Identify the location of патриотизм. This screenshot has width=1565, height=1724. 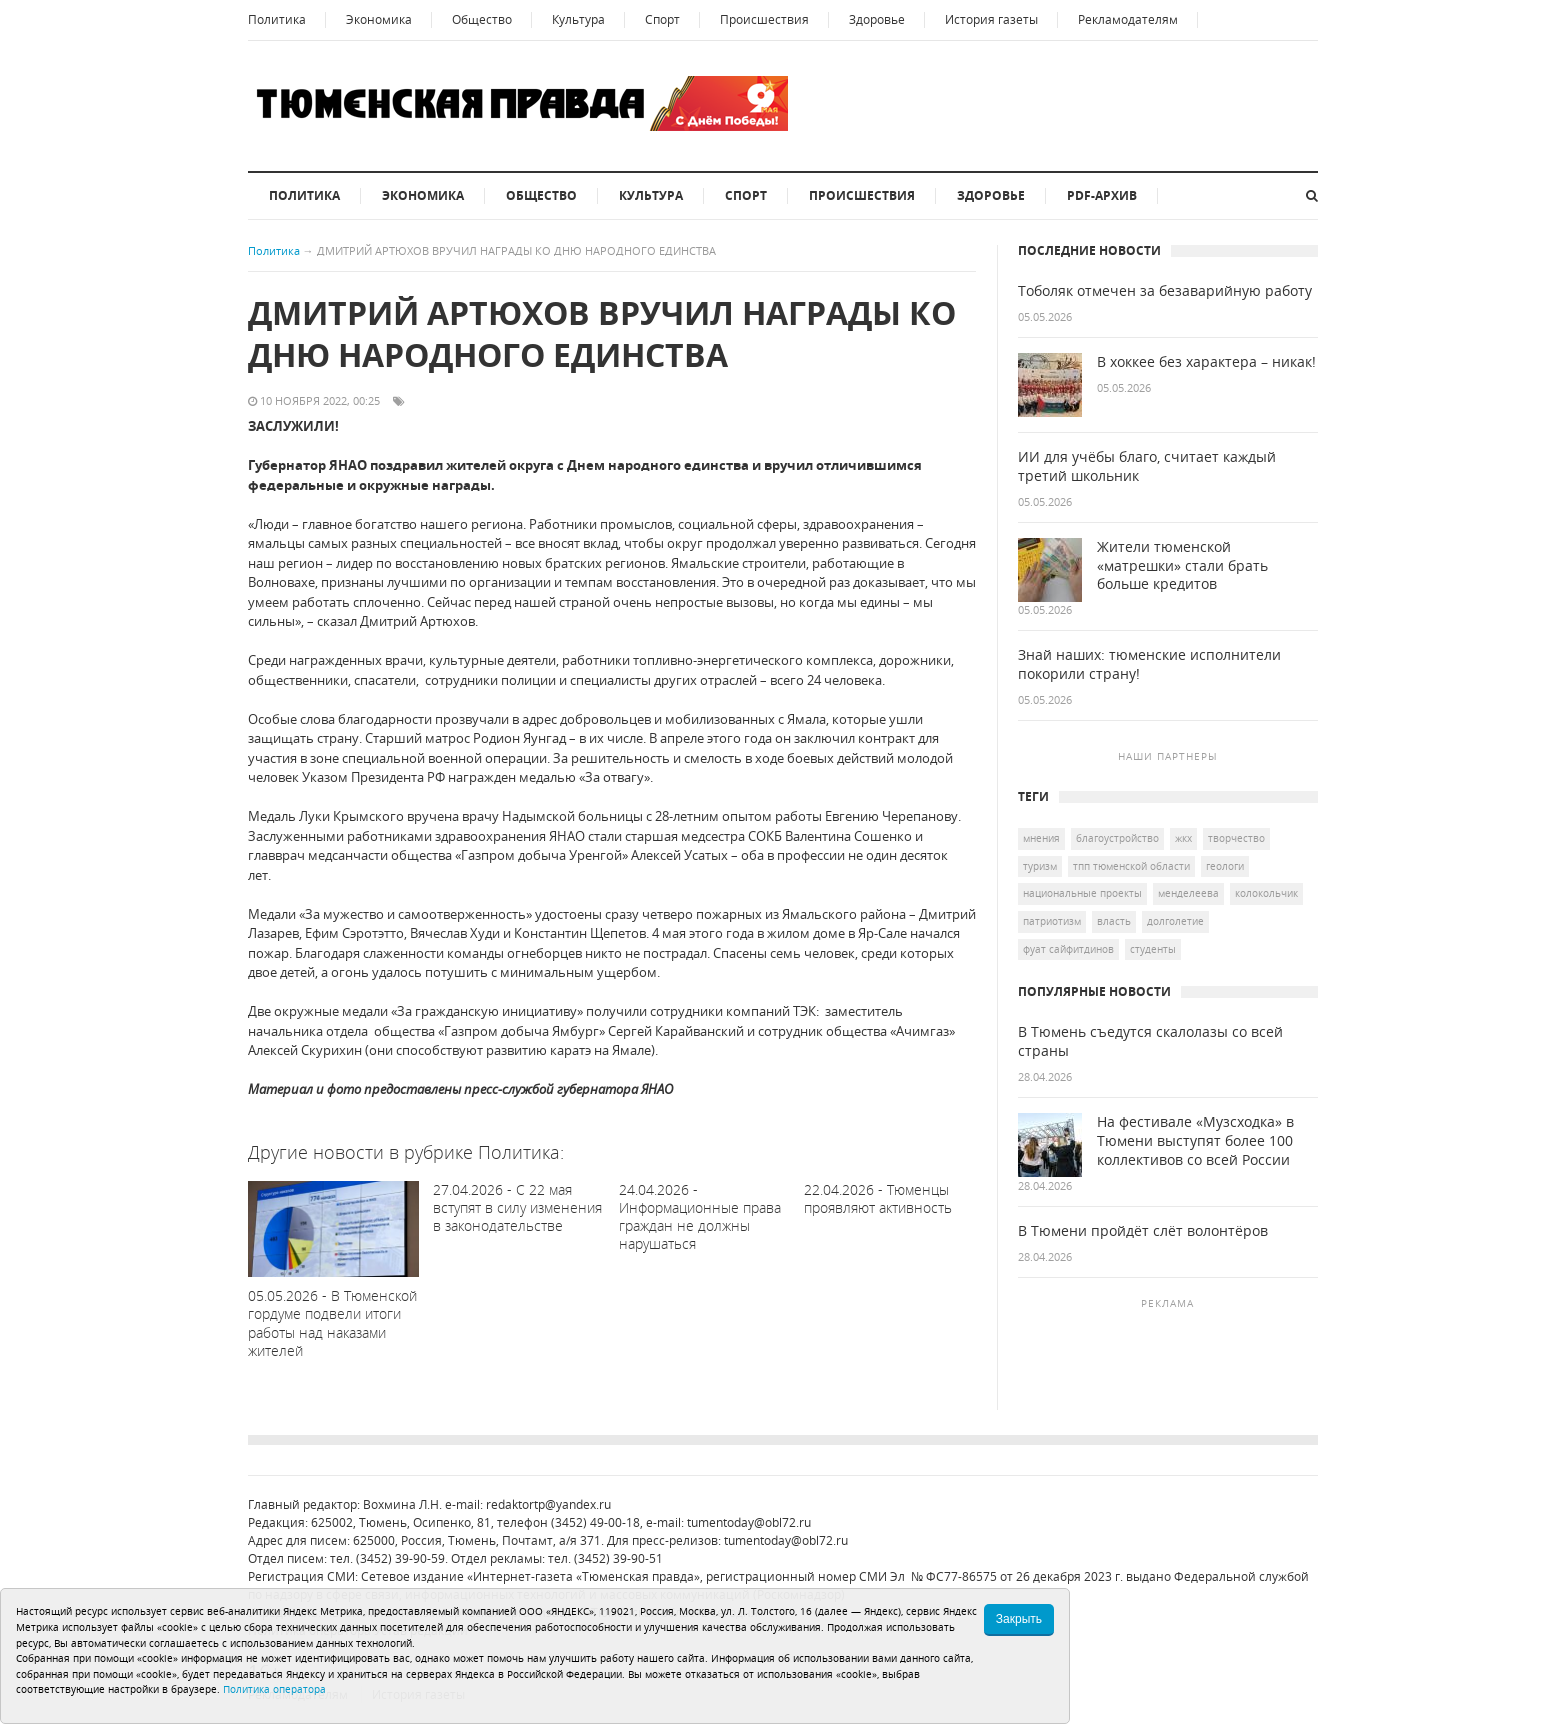
(1052, 921).